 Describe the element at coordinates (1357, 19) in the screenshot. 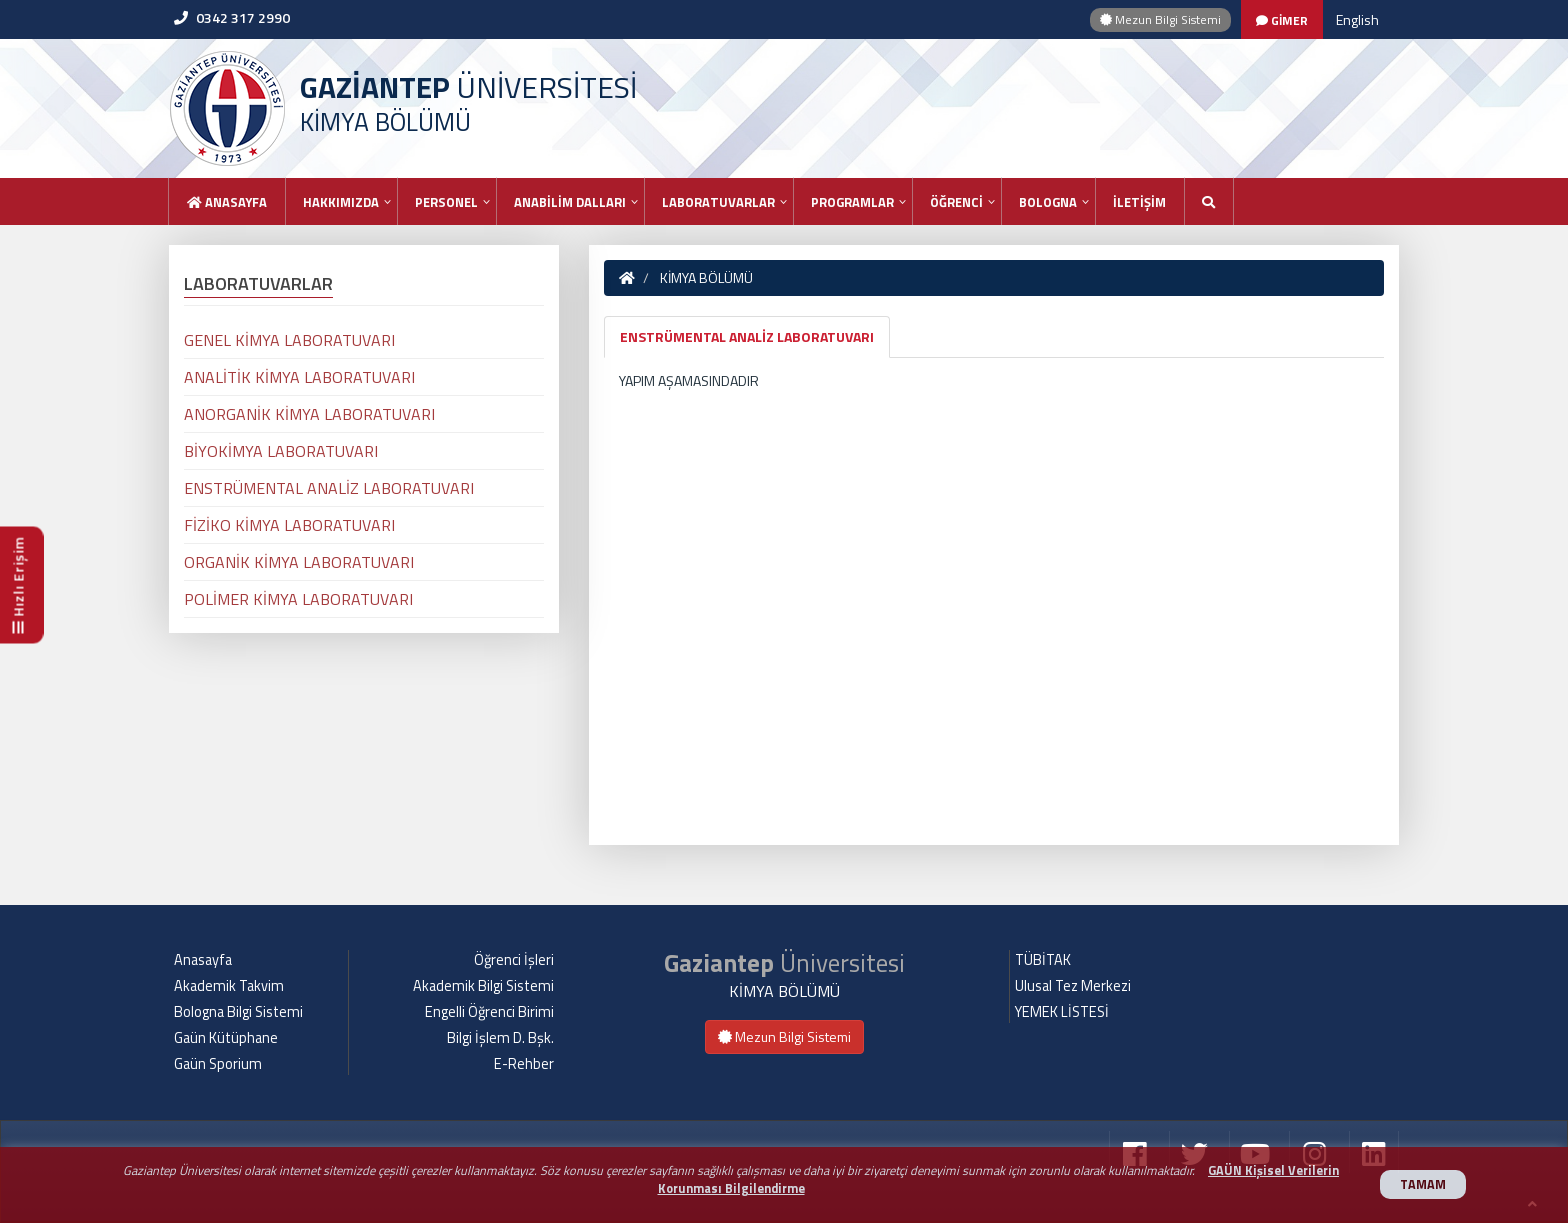

I see `English` at that location.